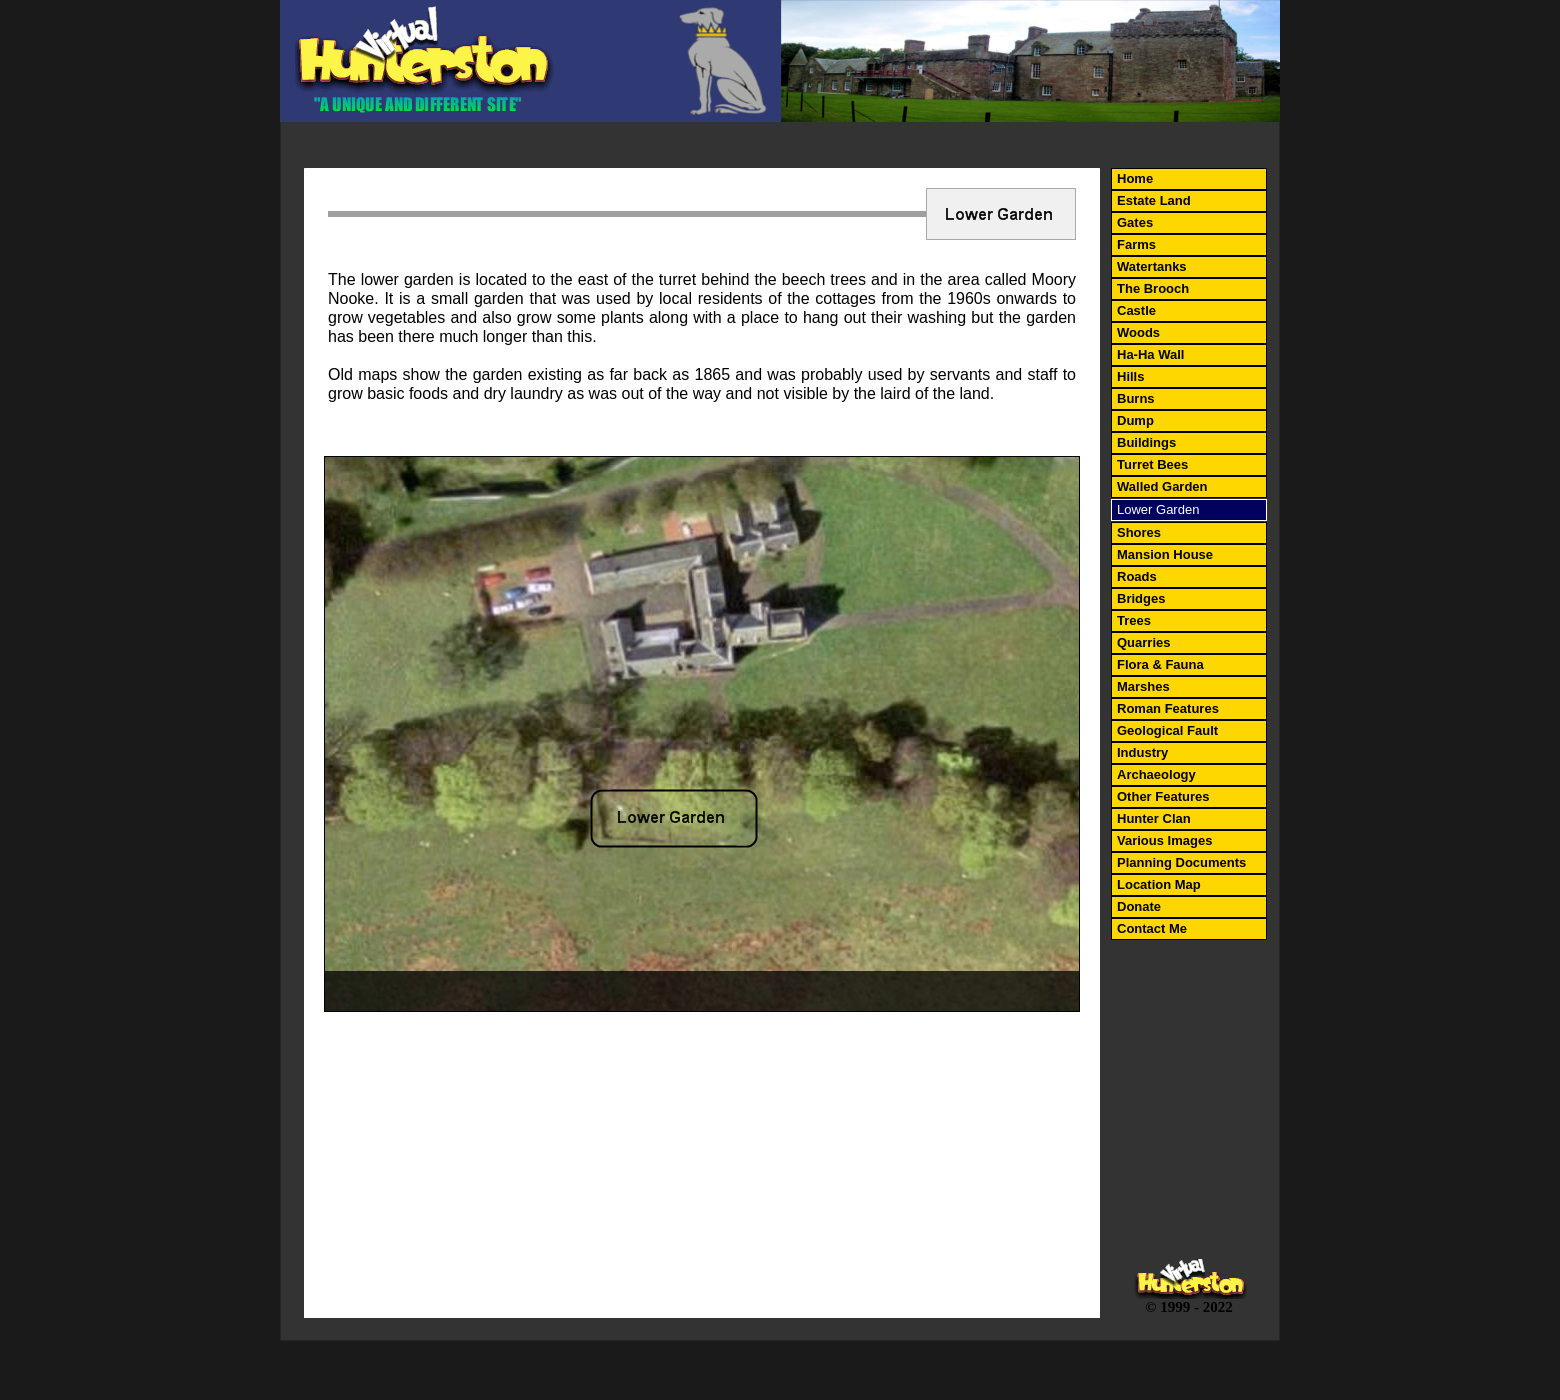 The height and width of the screenshot is (1400, 1560). What do you see at coordinates (1168, 708) in the screenshot?
I see `Roman Features [menuitem]` at bounding box center [1168, 708].